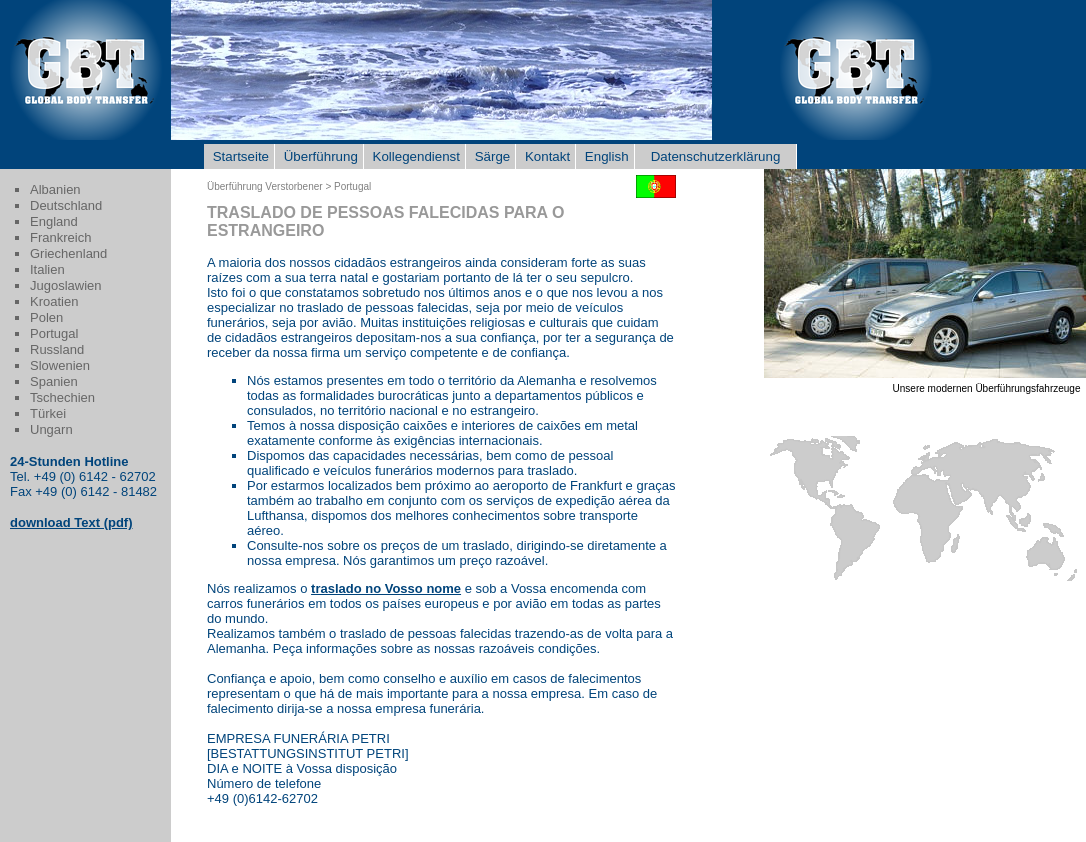 The width and height of the screenshot is (1086, 842). I want to click on Tschechien, so click(62, 397).